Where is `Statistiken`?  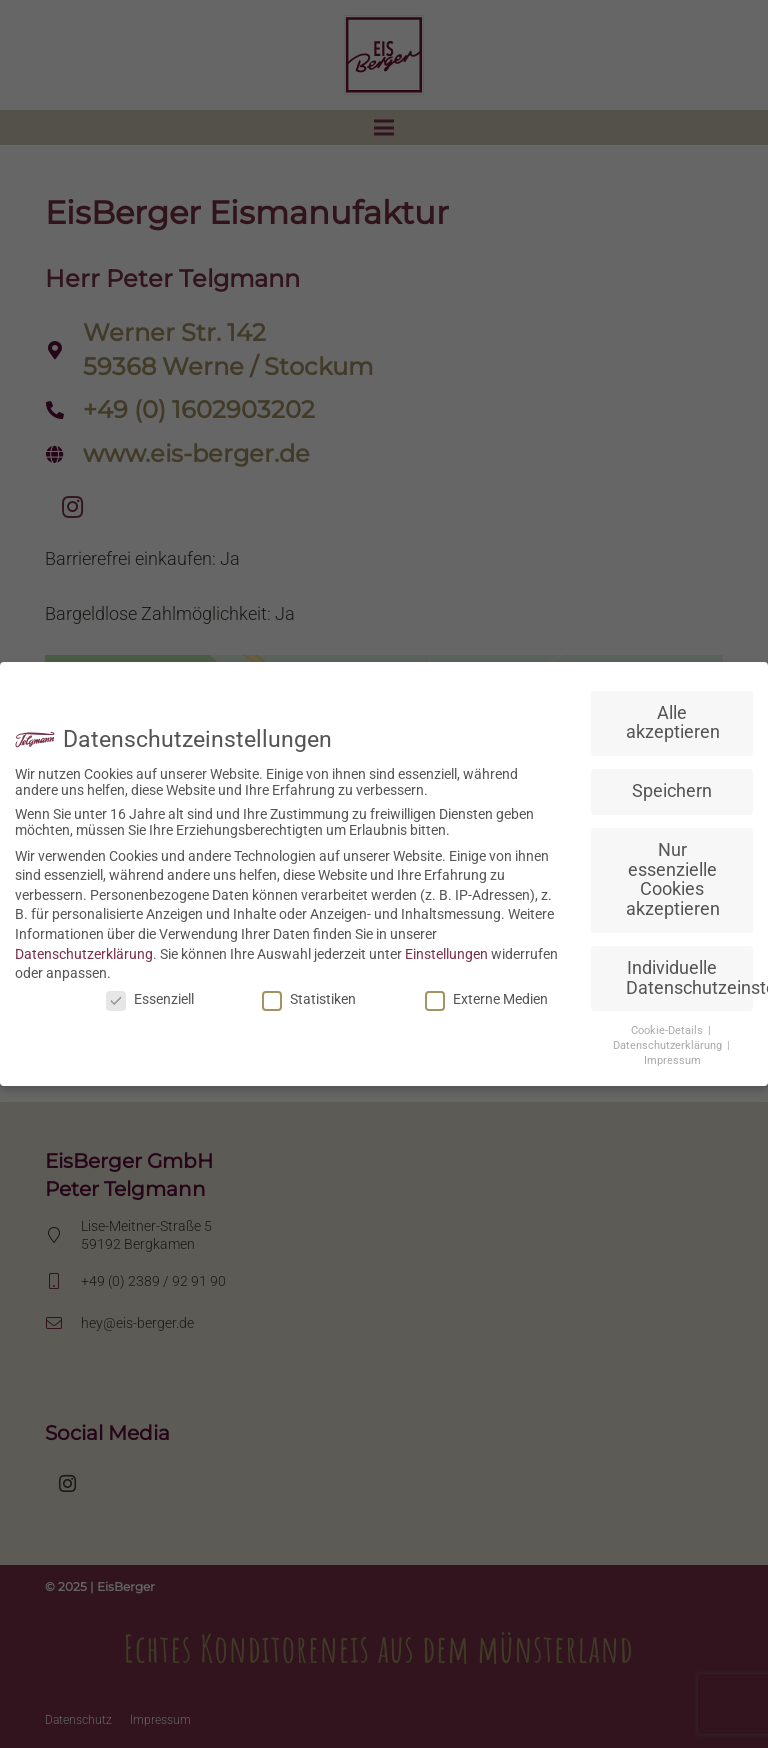
Statistiken is located at coordinates (309, 999).